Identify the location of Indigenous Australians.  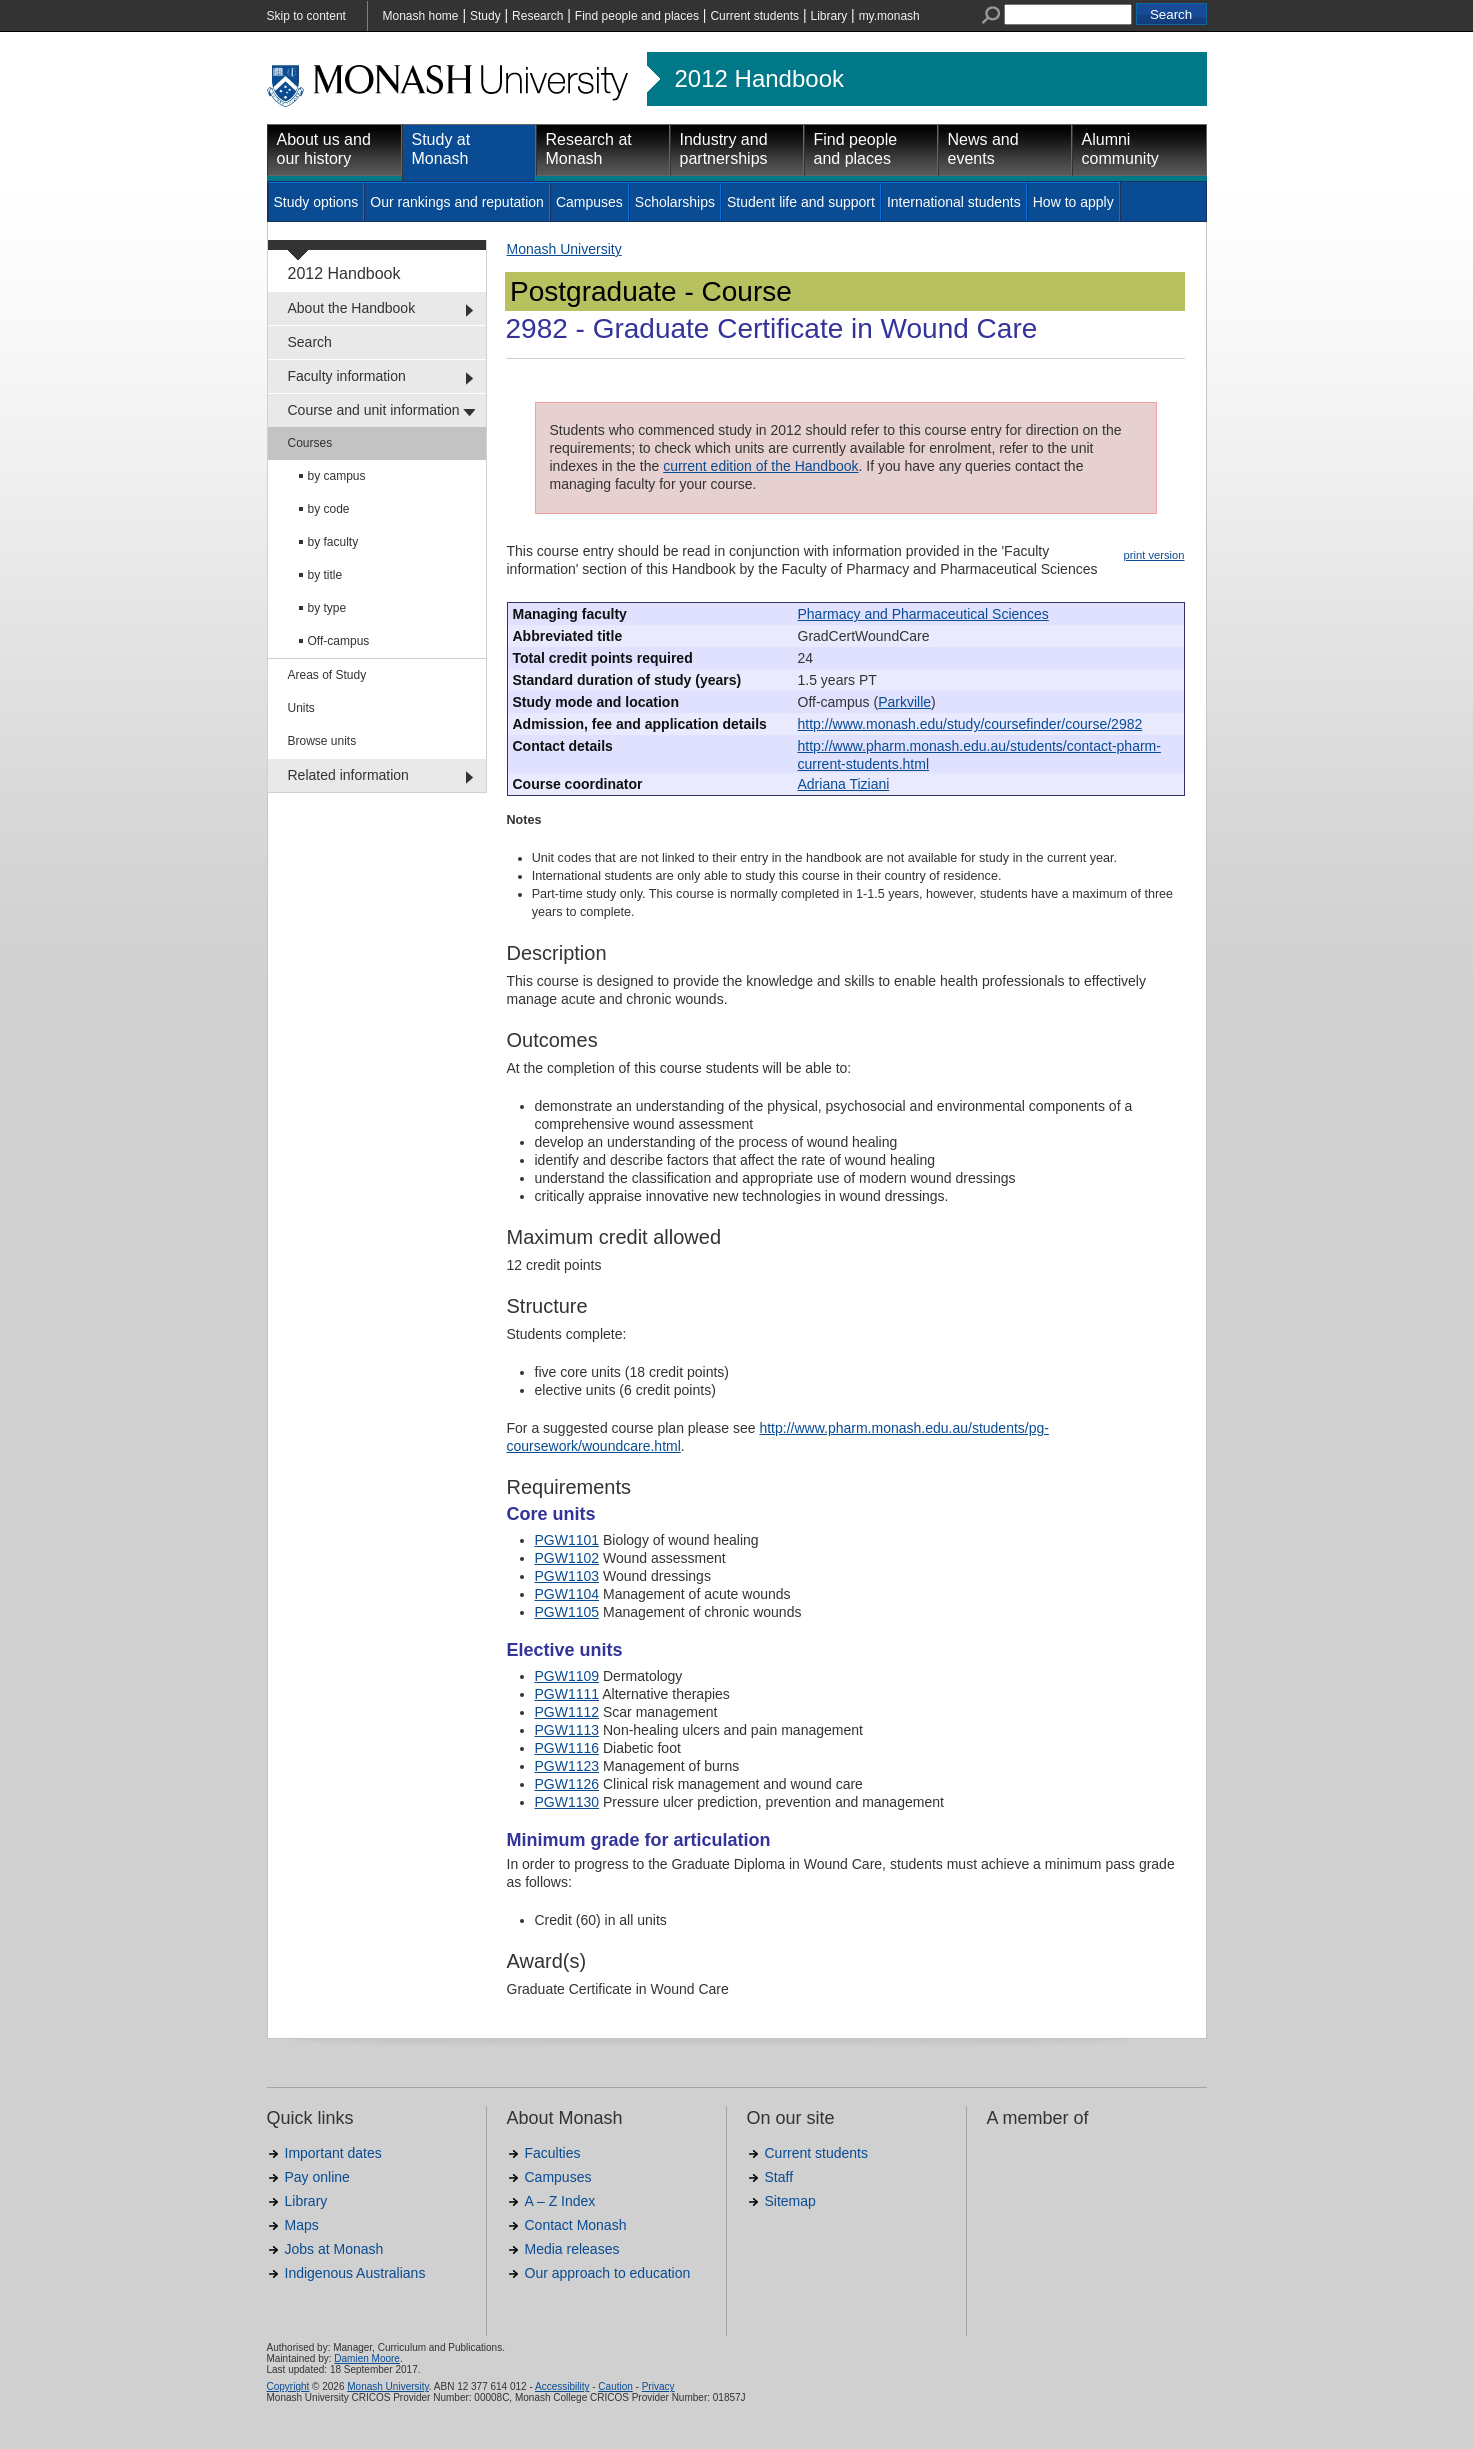
(355, 2273).